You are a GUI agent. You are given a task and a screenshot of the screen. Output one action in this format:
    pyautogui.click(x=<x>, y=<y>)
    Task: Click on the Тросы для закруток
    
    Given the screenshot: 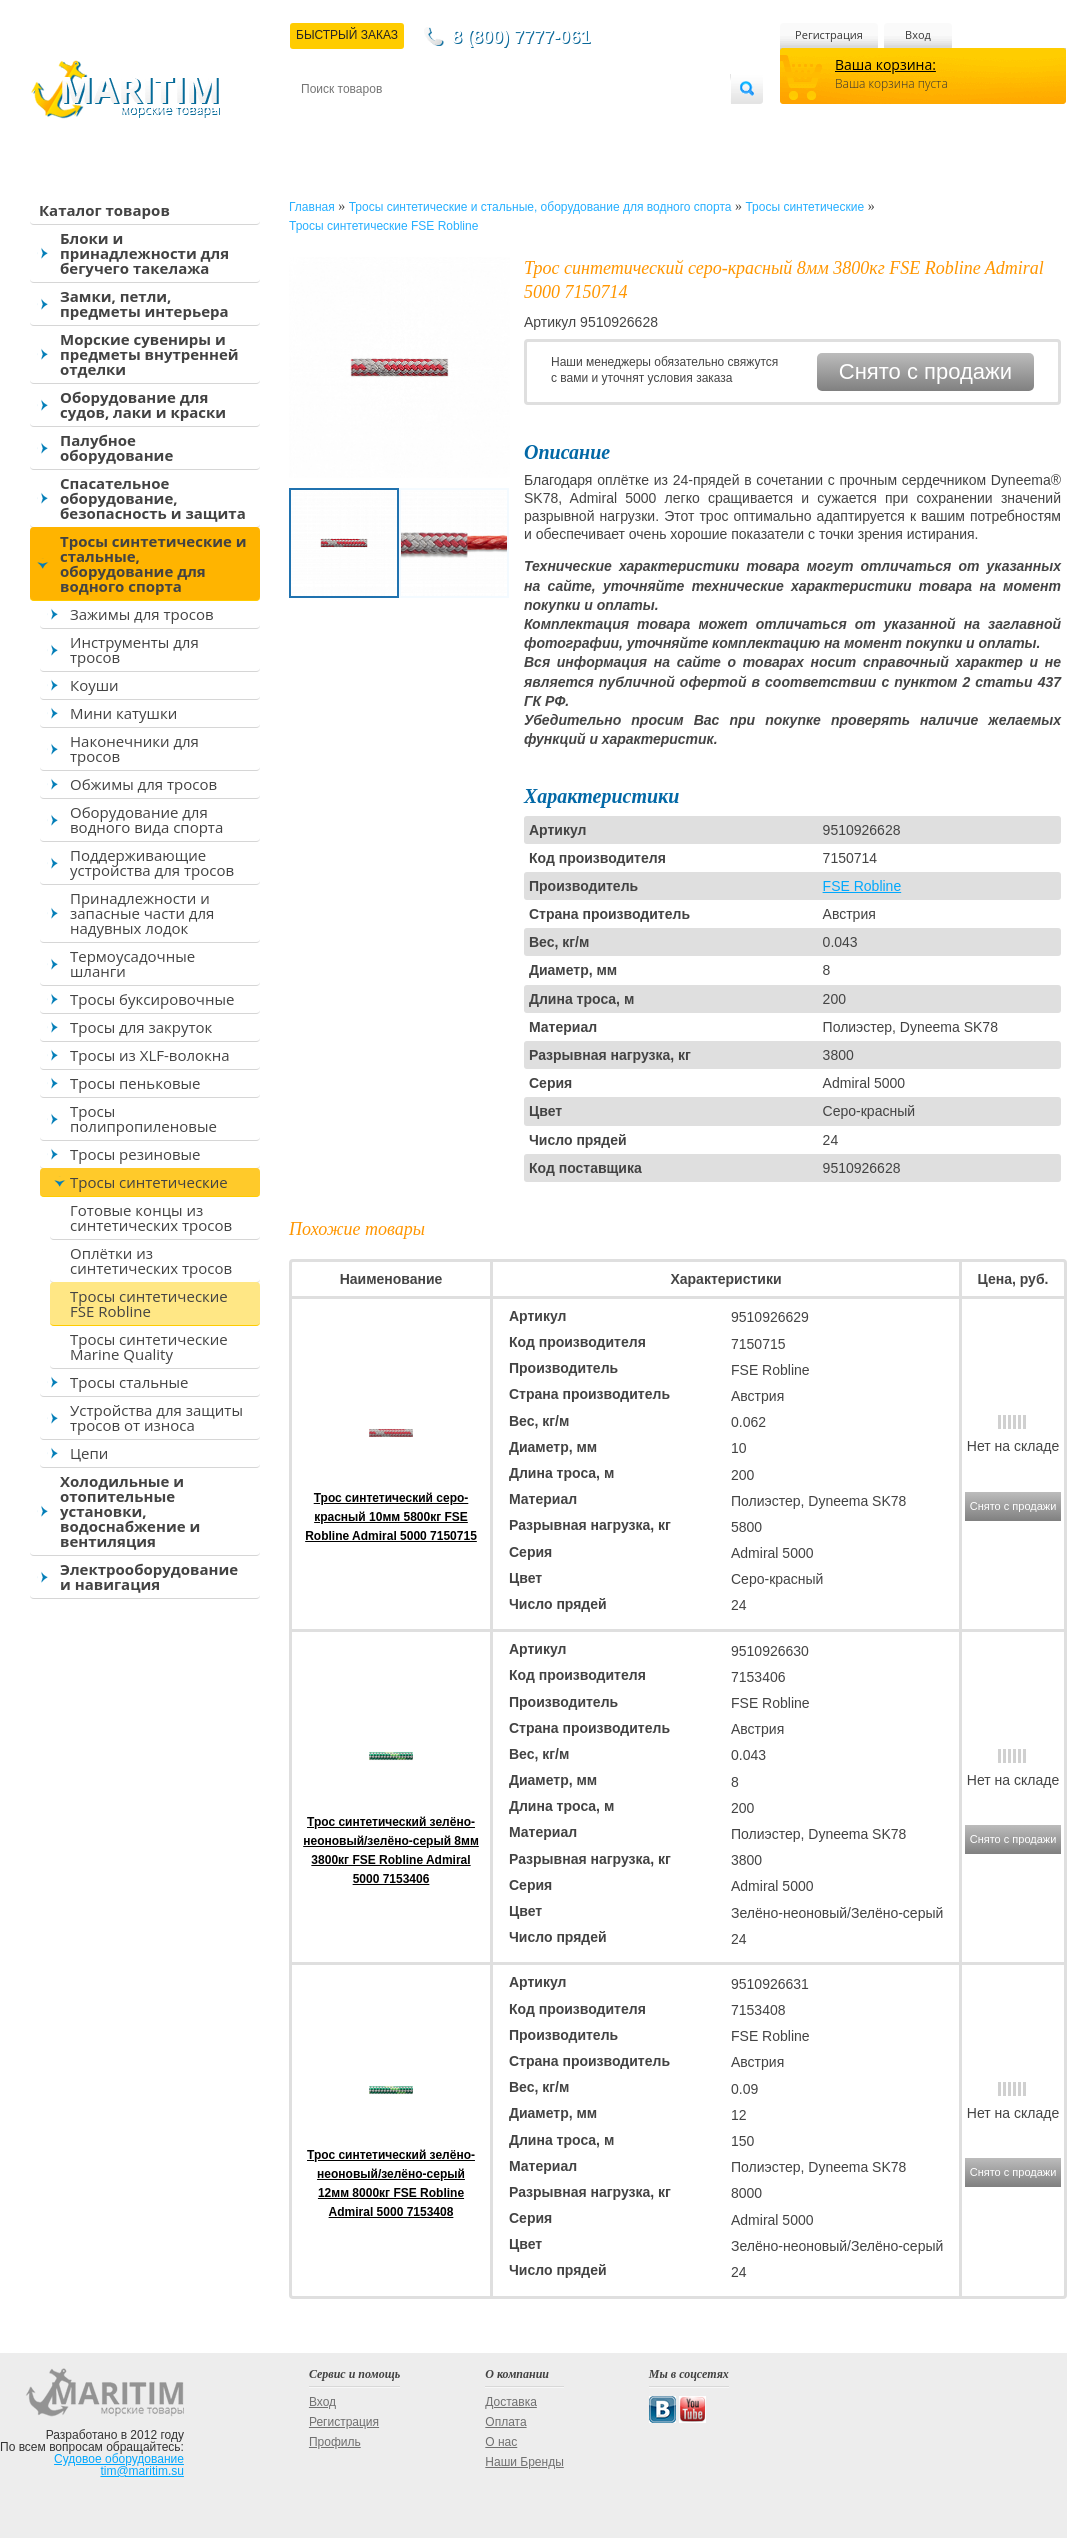 What is the action you would take?
    pyautogui.click(x=141, y=1027)
    